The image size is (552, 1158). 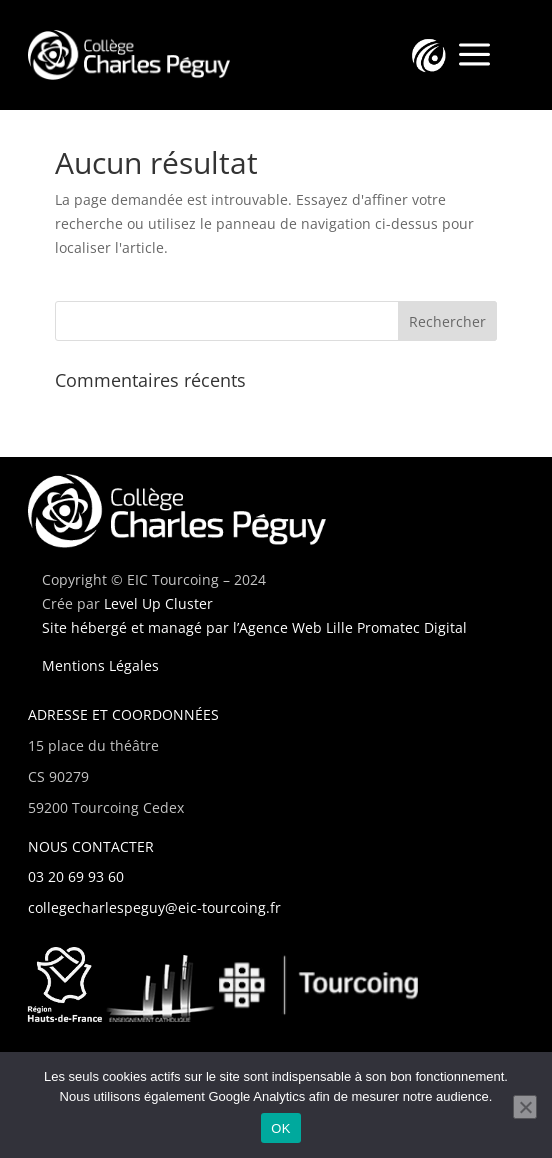 I want to click on a [a Icon Font], so click(x=474, y=56).